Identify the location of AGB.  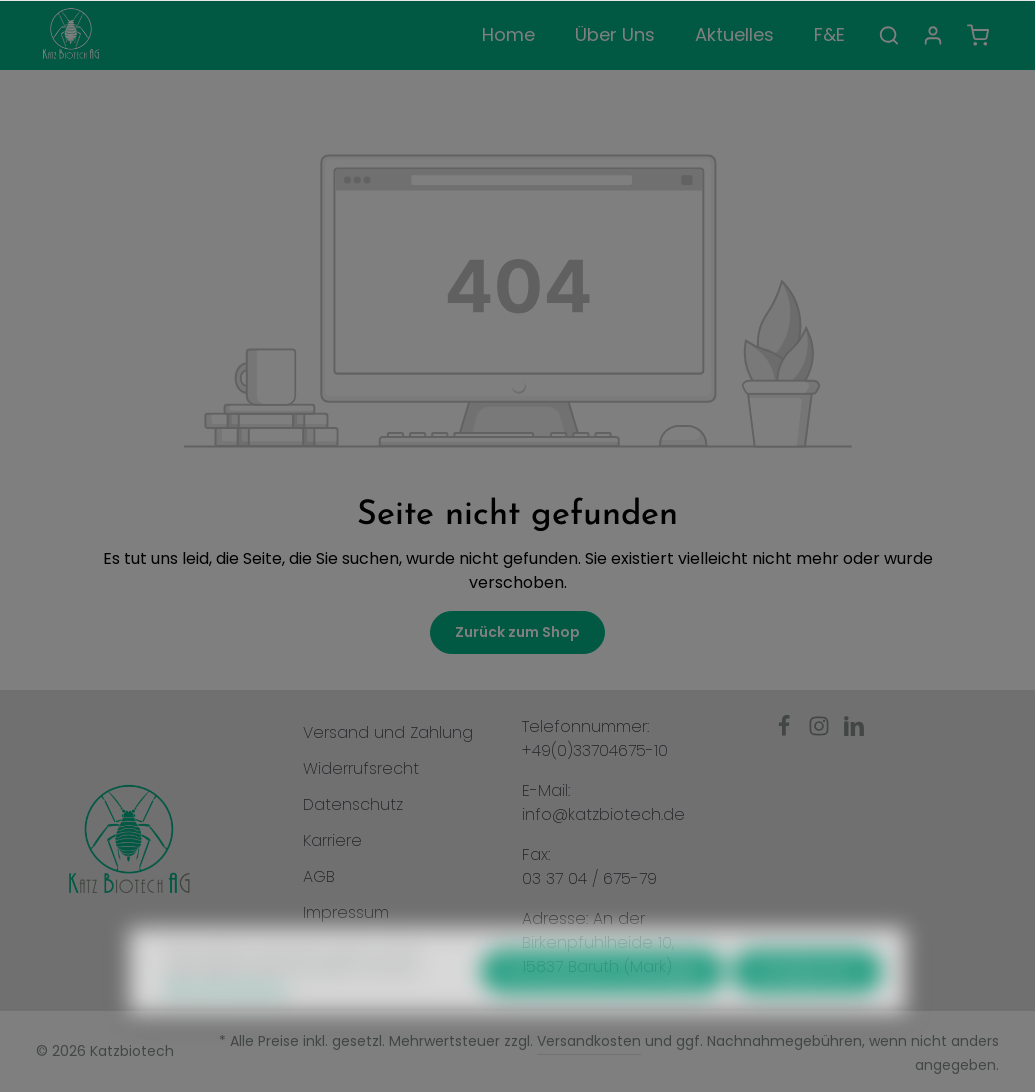
(319, 876).